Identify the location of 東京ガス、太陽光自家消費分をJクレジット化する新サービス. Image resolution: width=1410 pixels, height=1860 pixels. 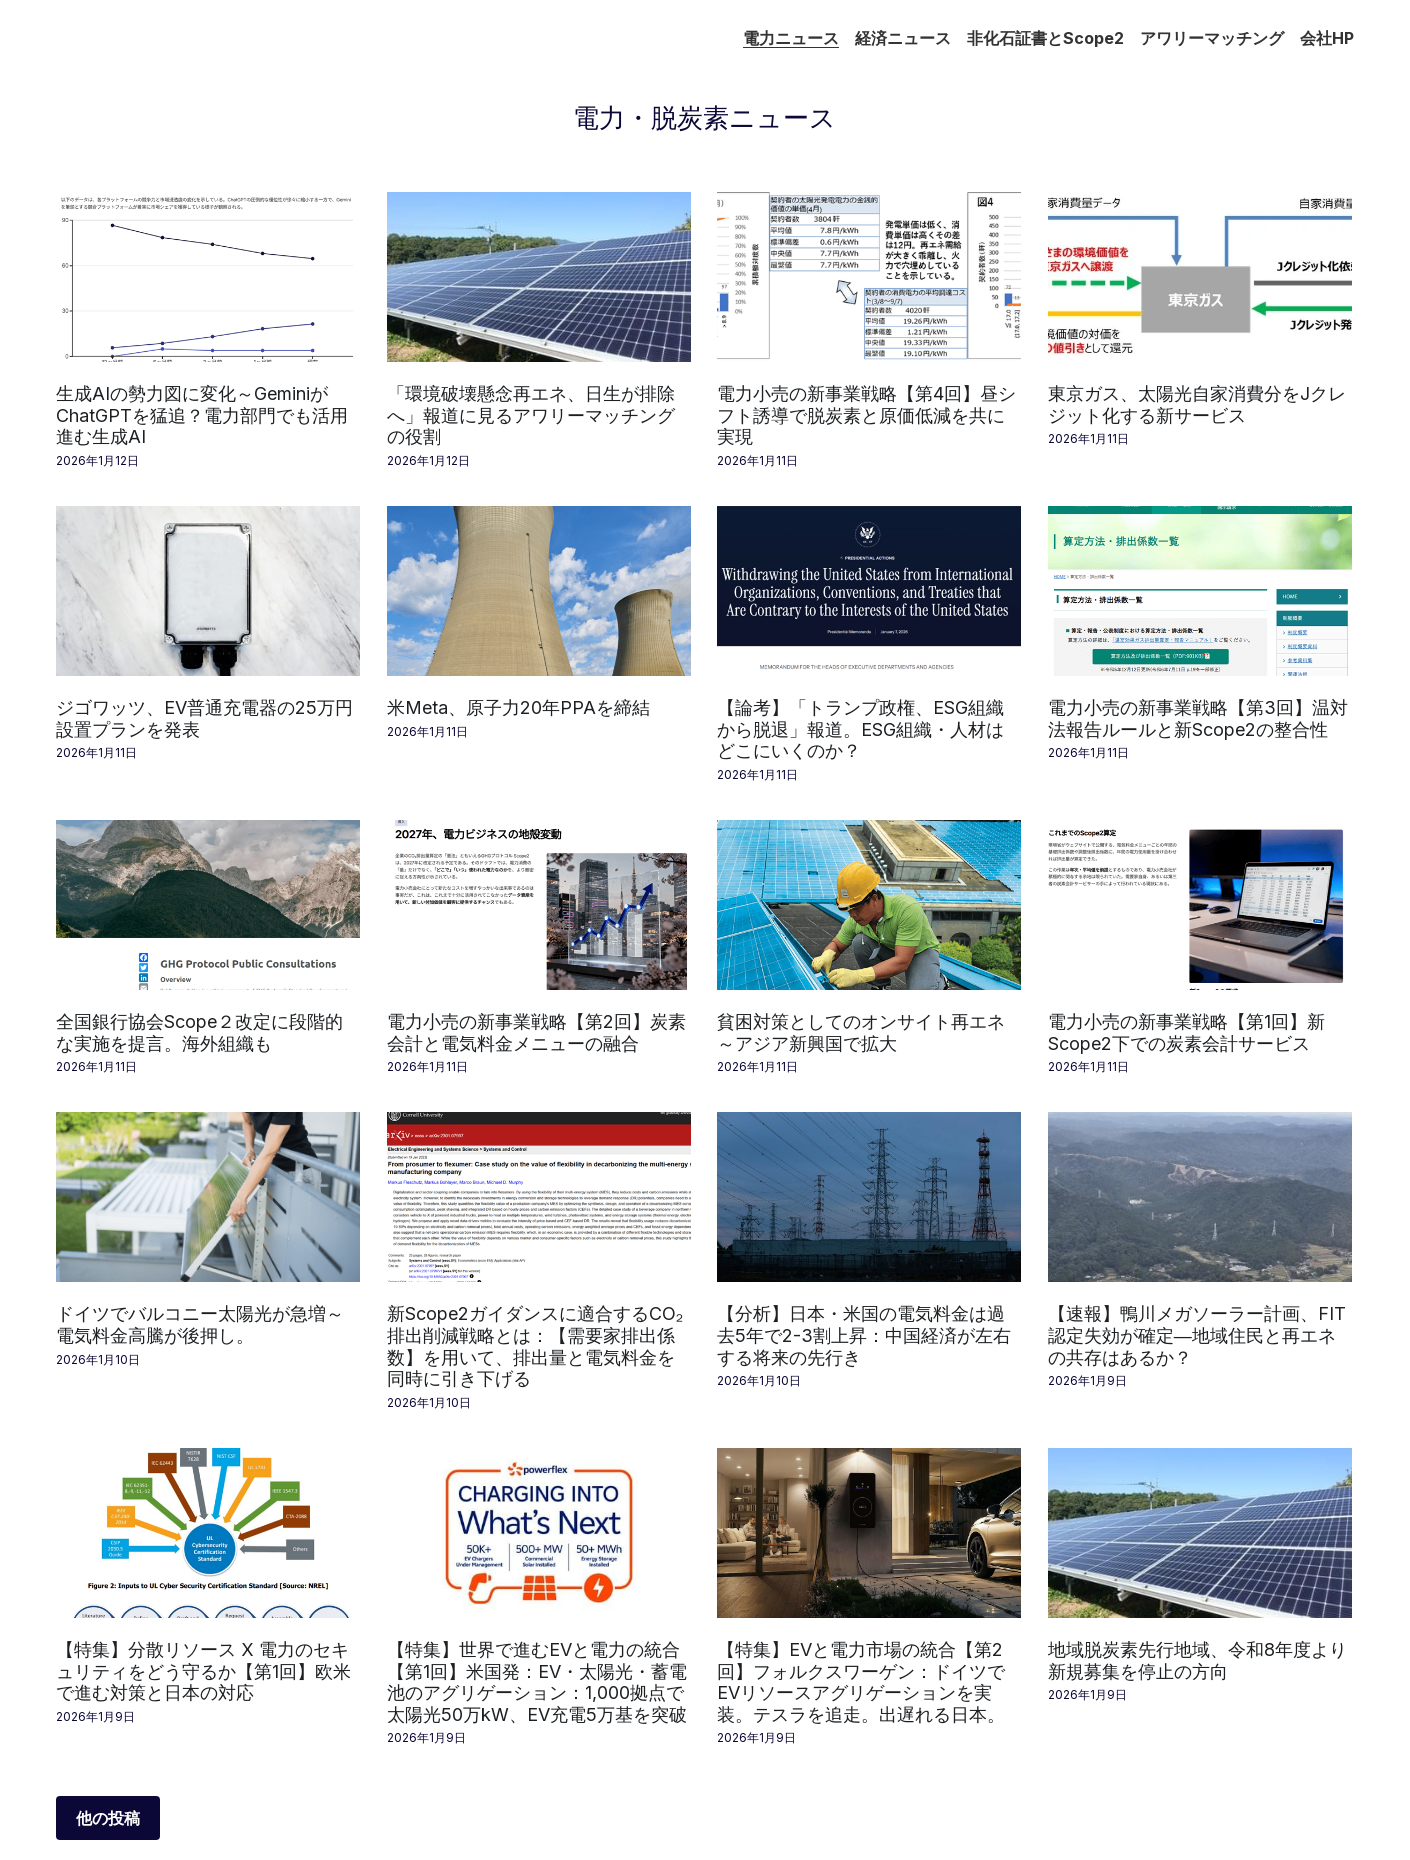
(1197, 404).